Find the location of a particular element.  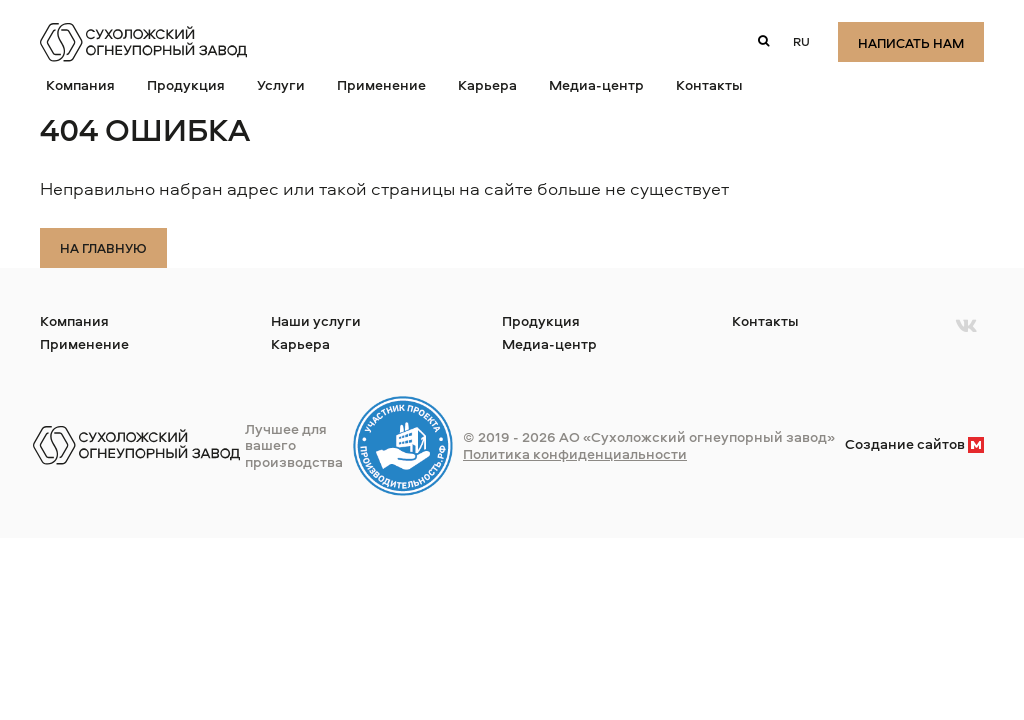

Медиа-центр is located at coordinates (596, 84).